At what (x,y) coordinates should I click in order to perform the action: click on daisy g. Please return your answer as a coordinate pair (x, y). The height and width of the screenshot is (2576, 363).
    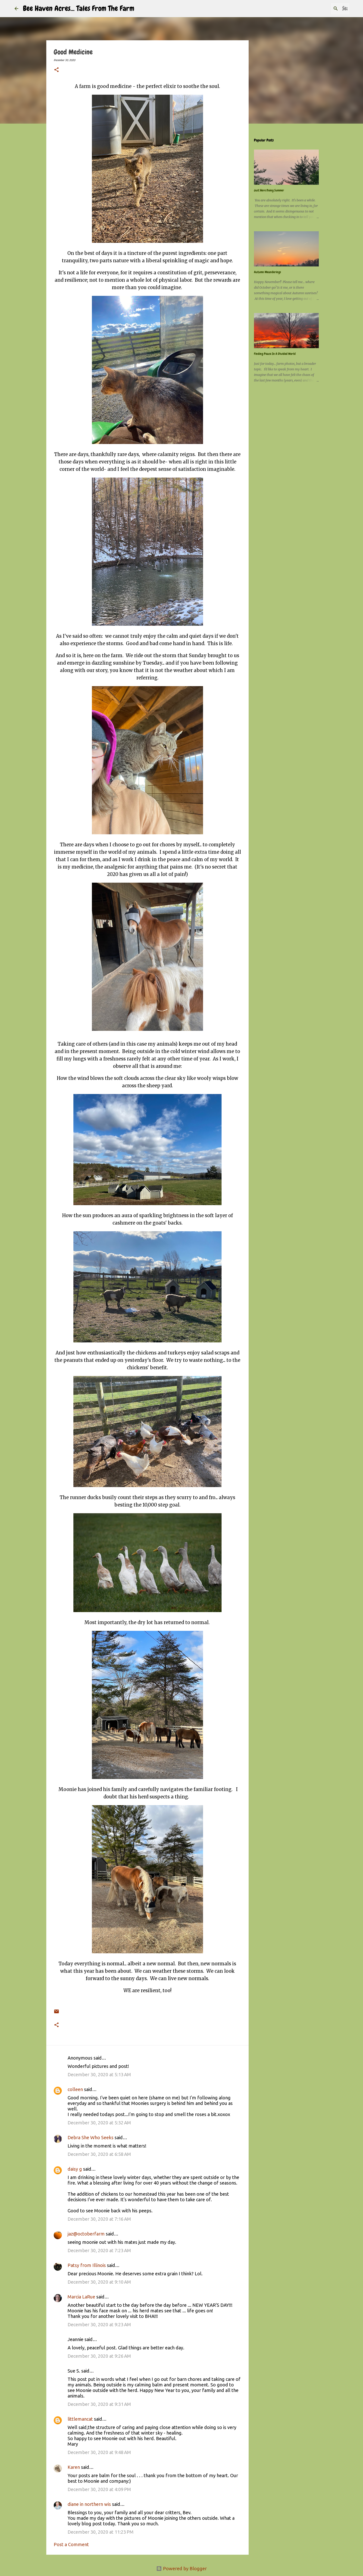
    Looking at the image, I should click on (75, 2169).